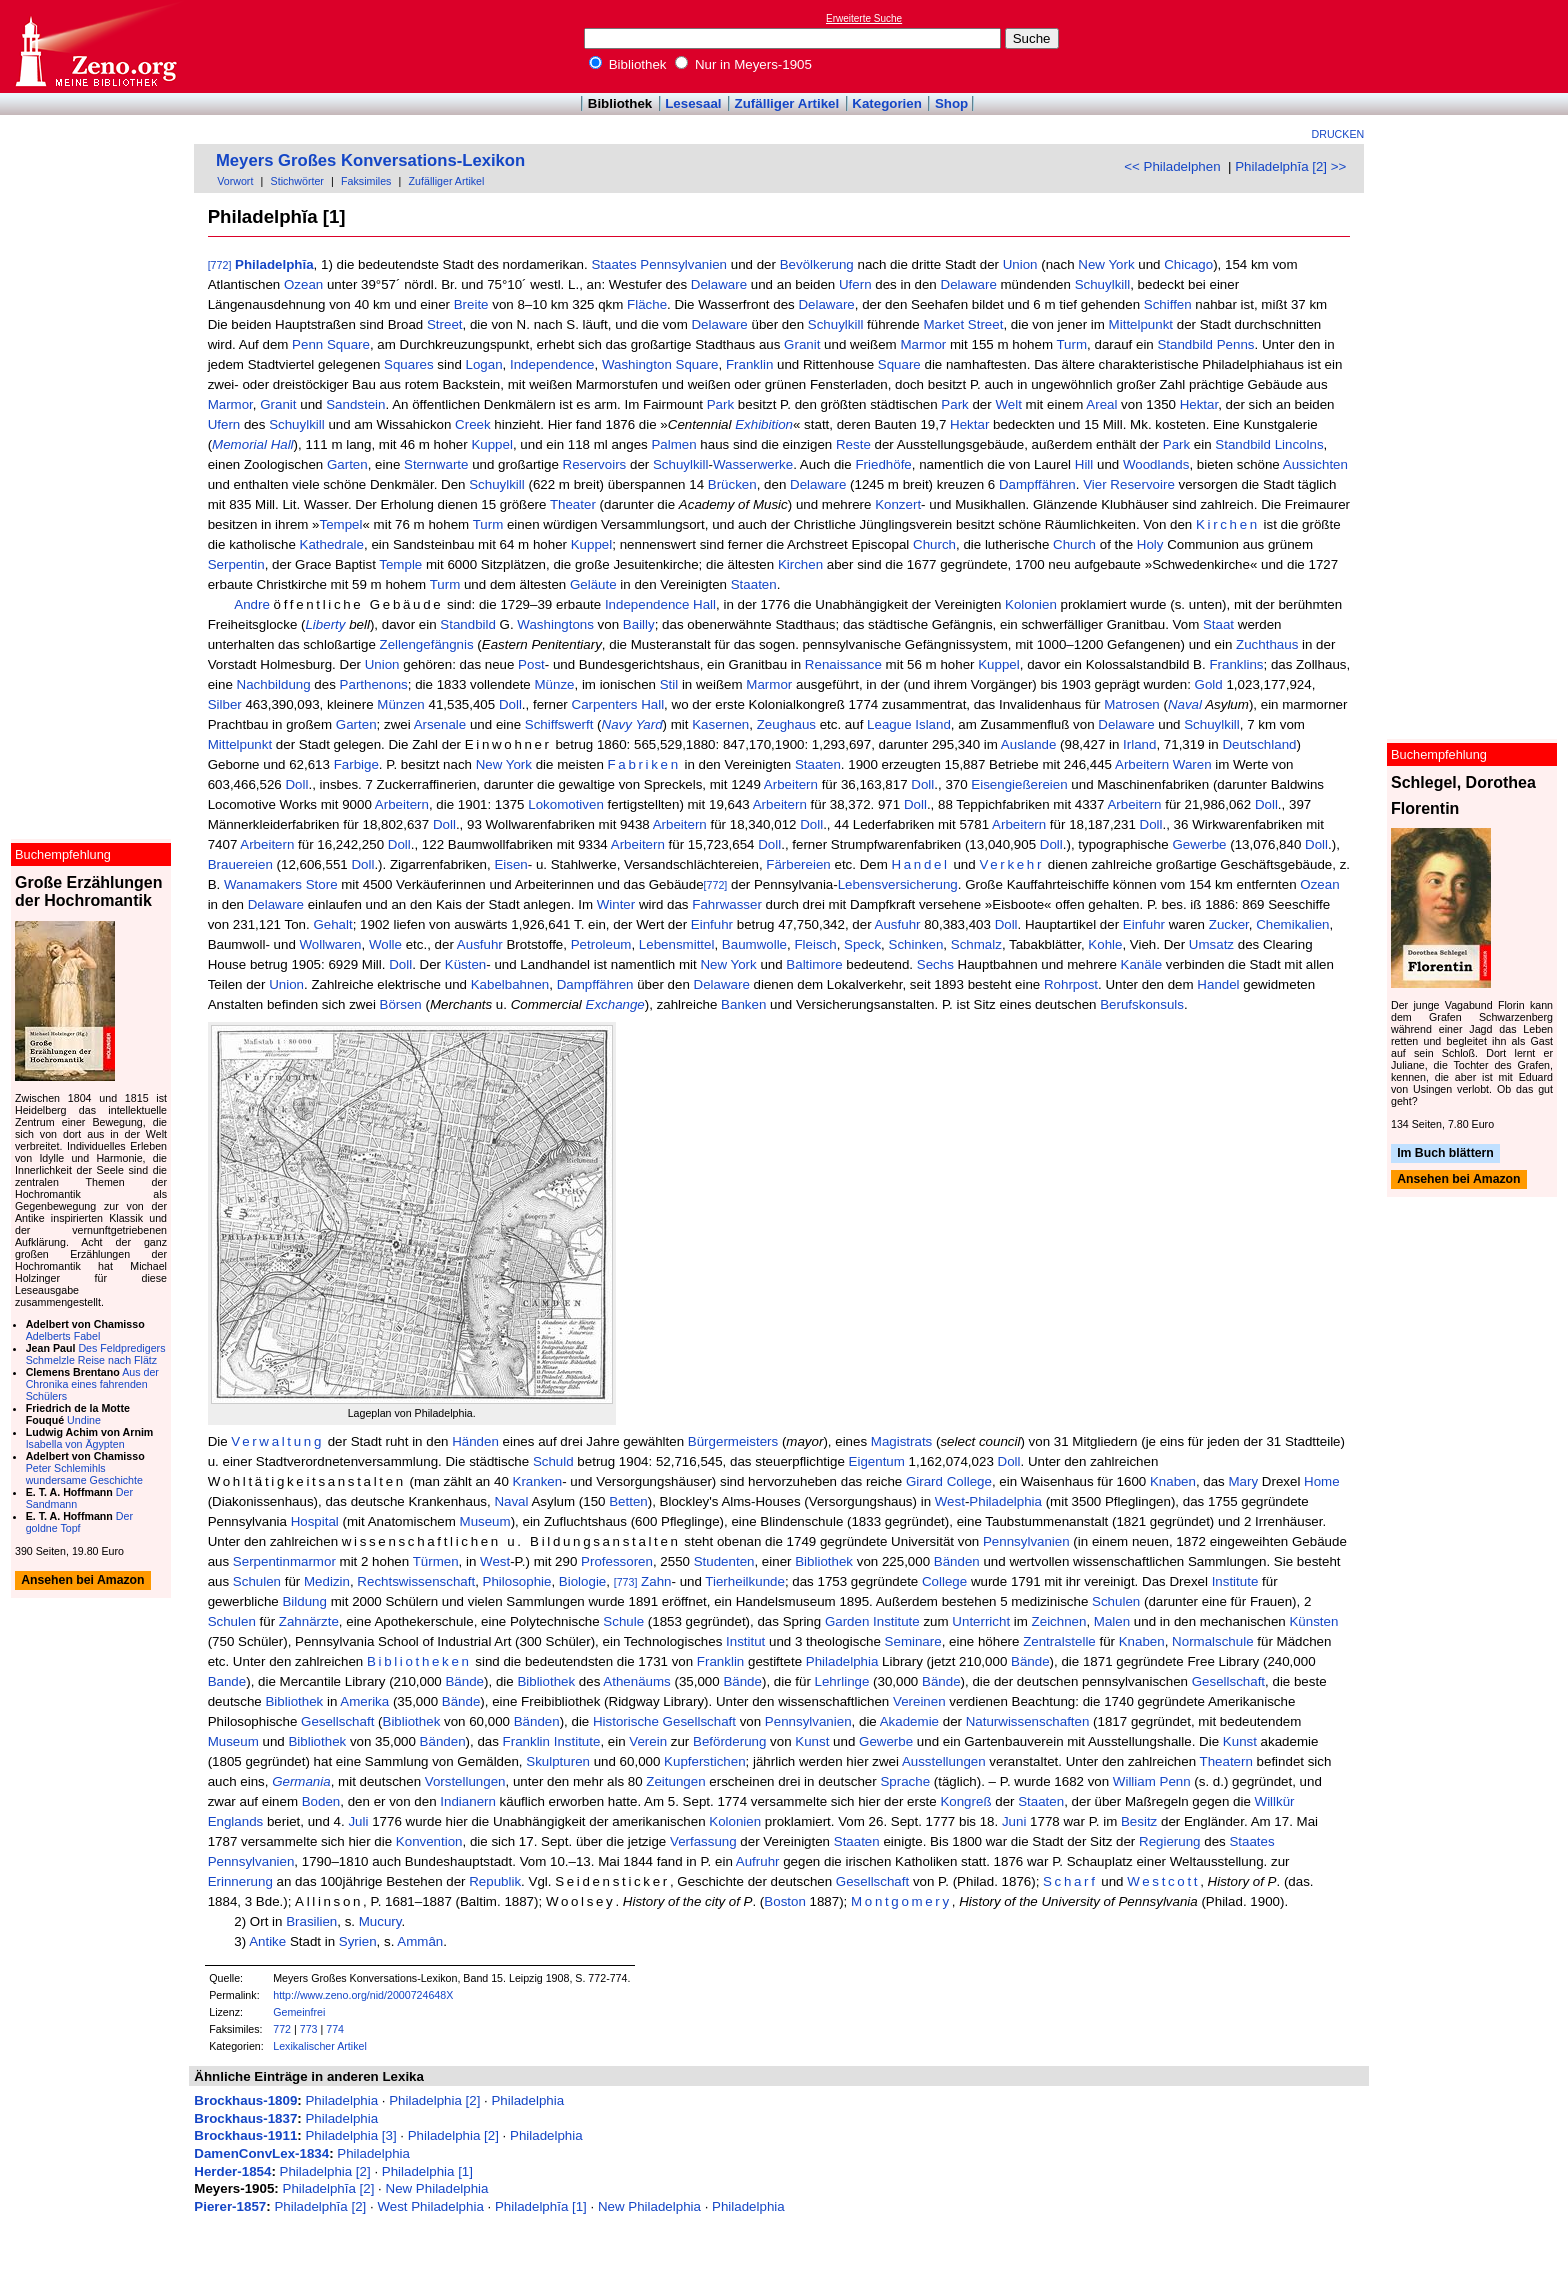 The width and height of the screenshot is (1568, 2272). What do you see at coordinates (727, 904) in the screenshot?
I see `Fahrwasser` at bounding box center [727, 904].